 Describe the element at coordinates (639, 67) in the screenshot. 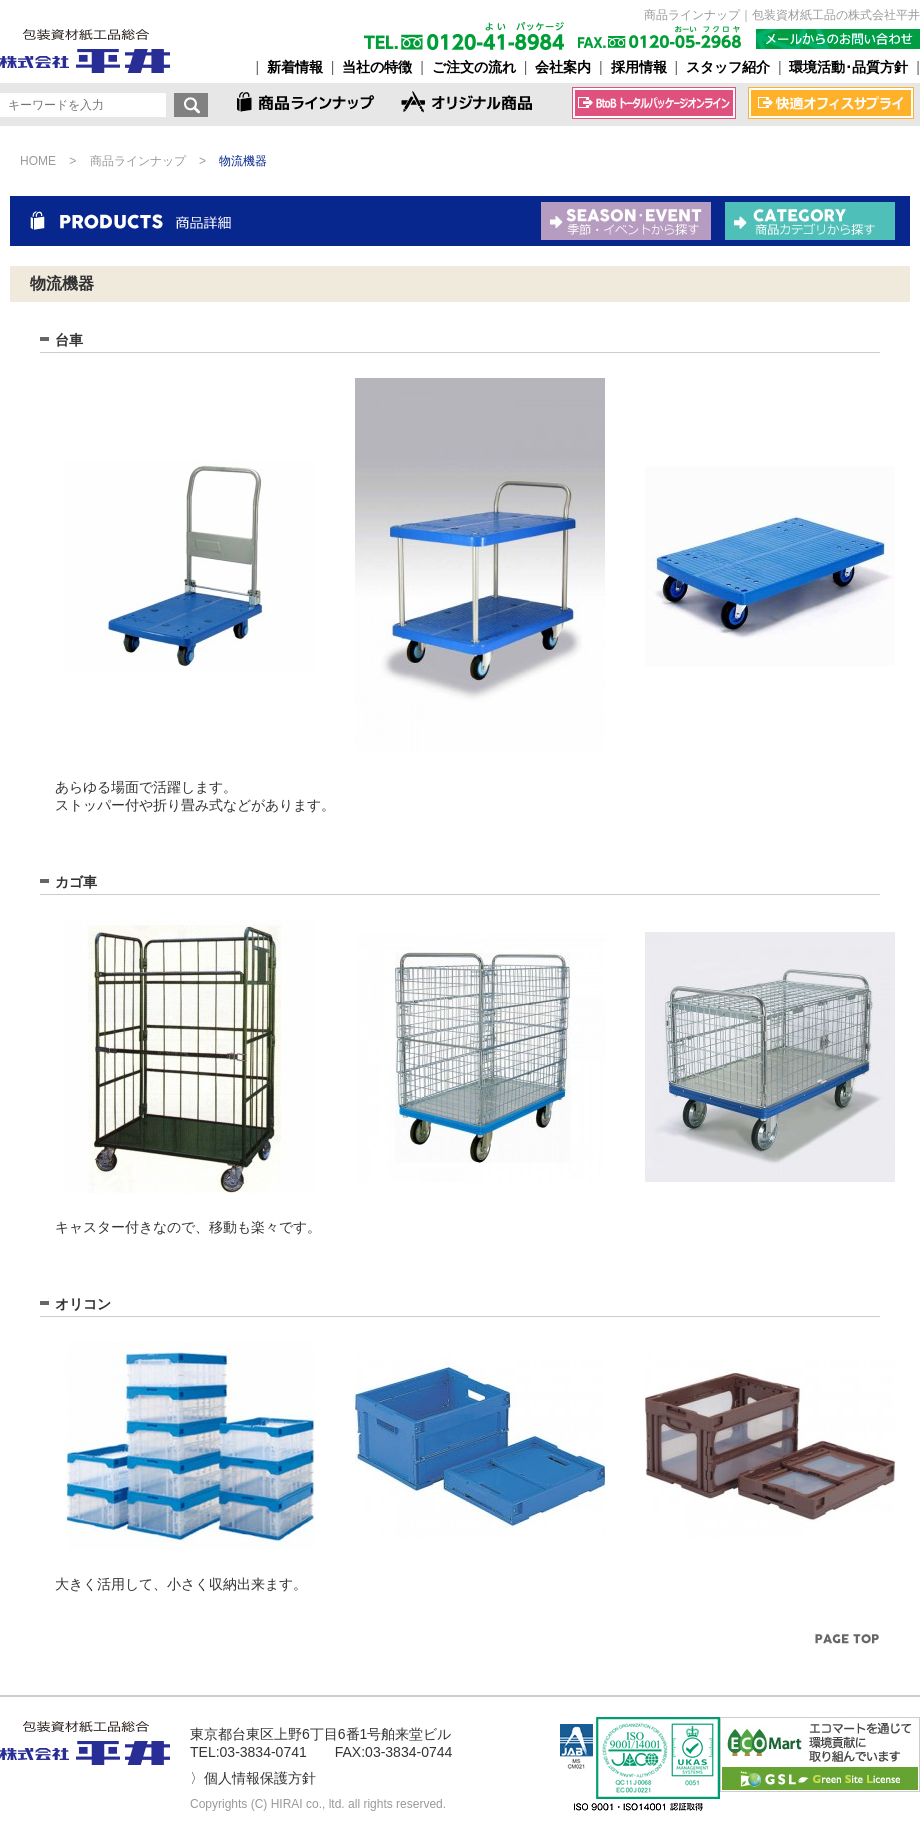

I see `採用情報` at that location.